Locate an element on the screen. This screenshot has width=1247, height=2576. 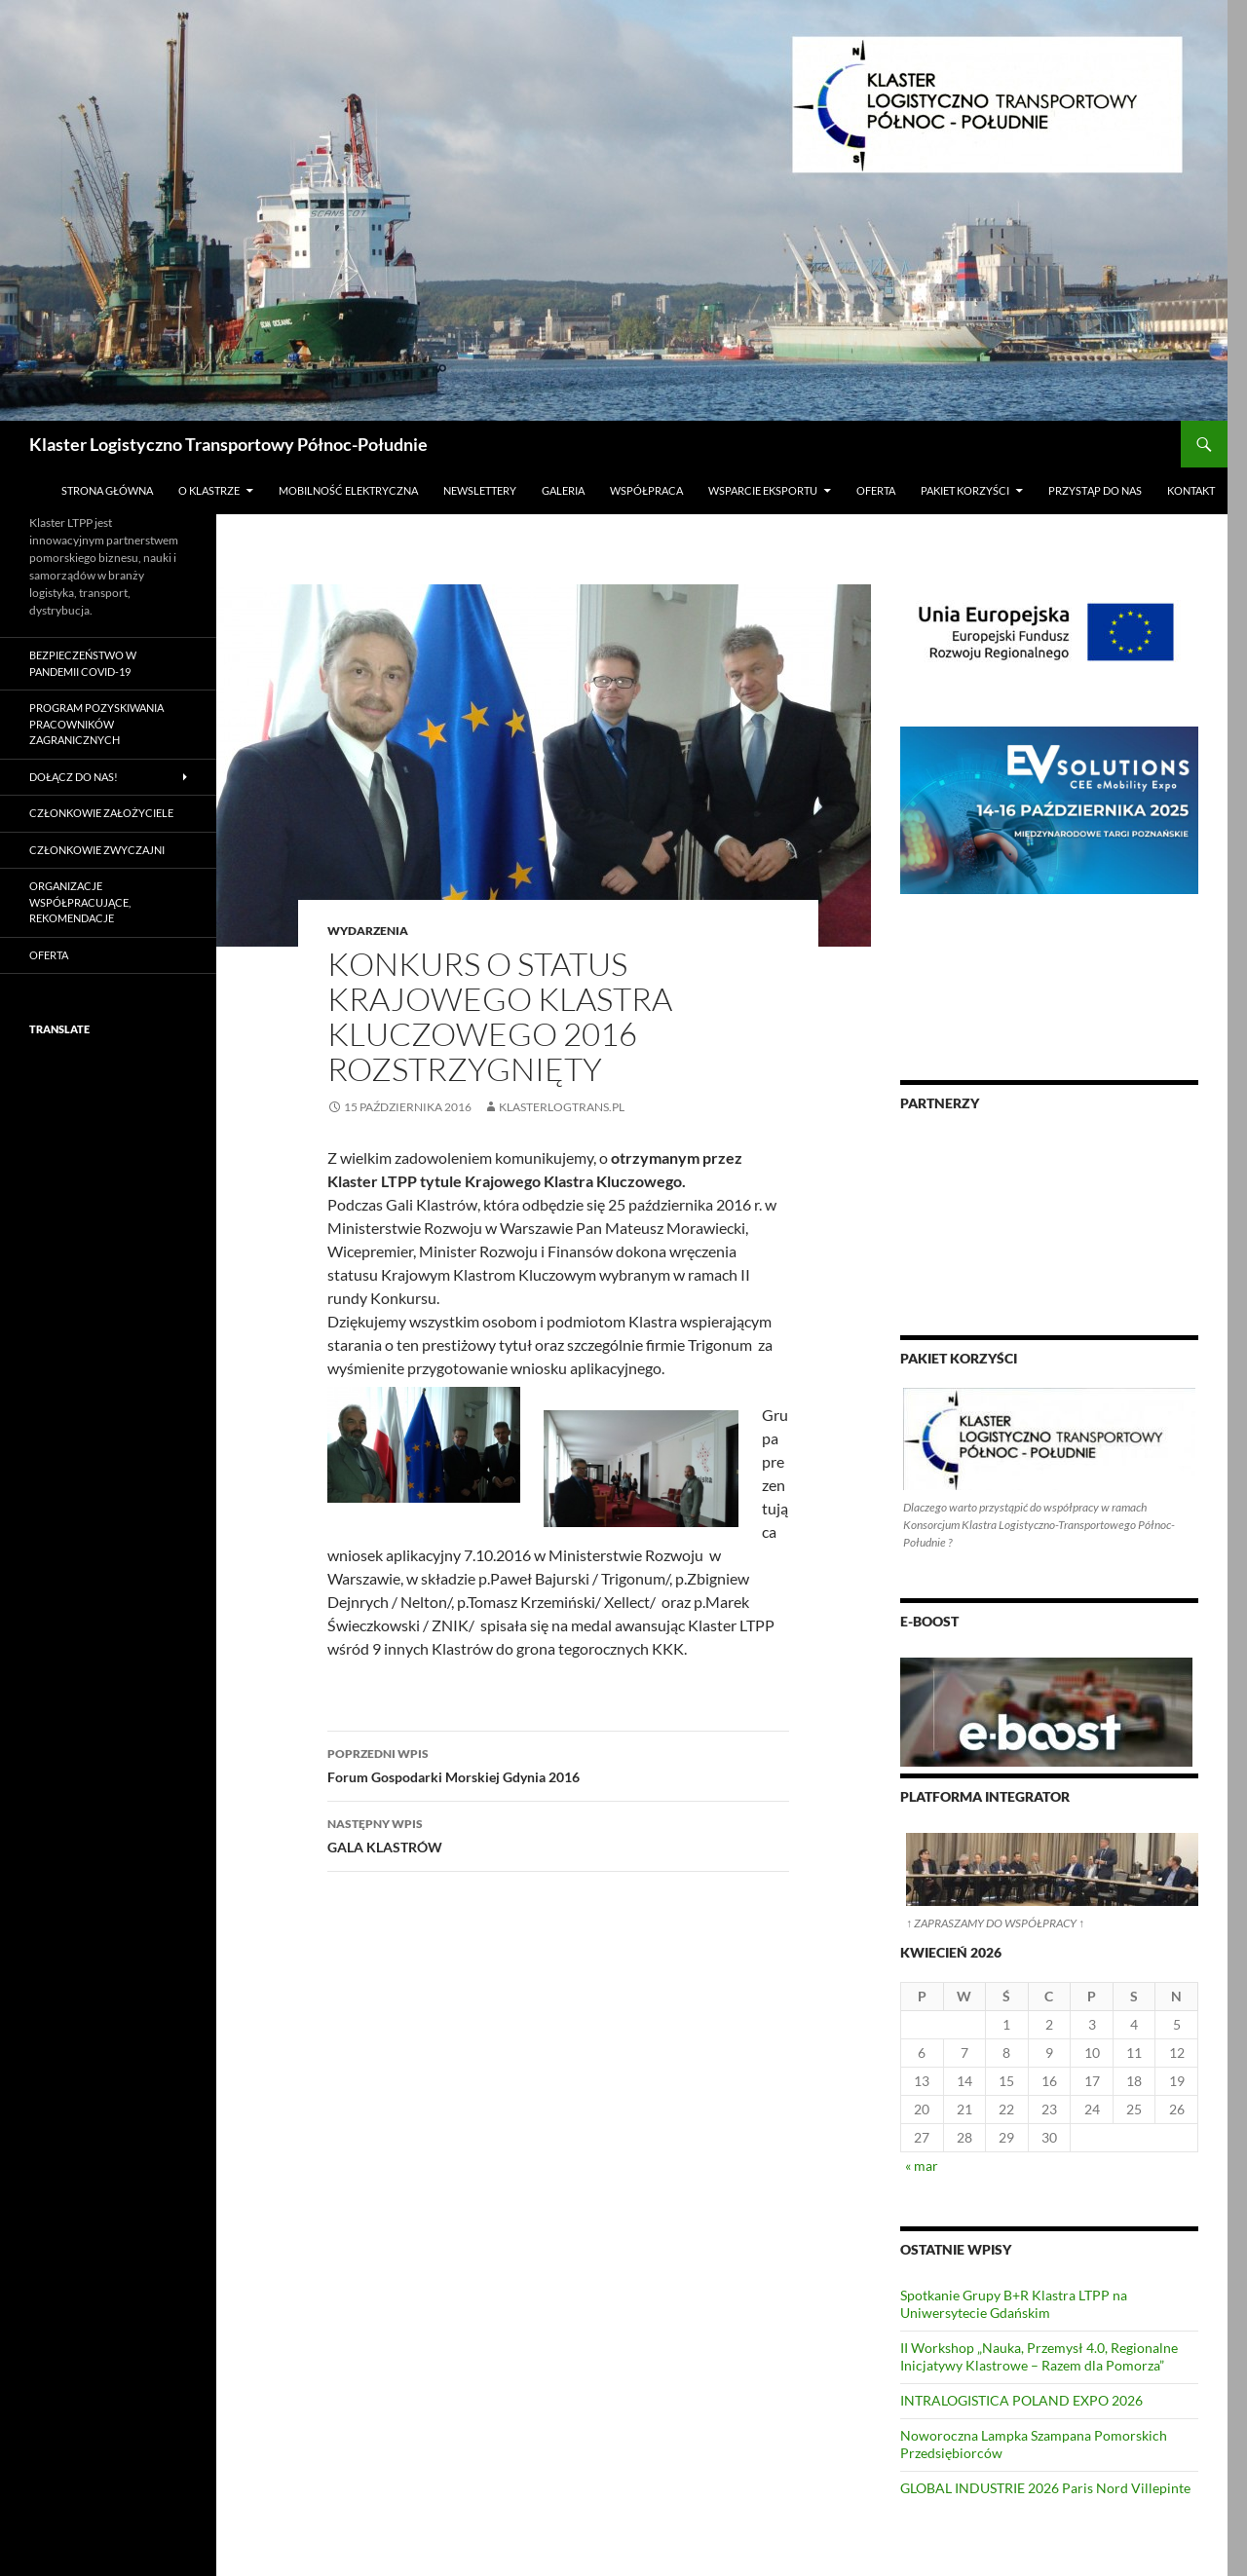
Klaster Logistyczno Transportowy Północ-Południe is located at coordinates (228, 444).